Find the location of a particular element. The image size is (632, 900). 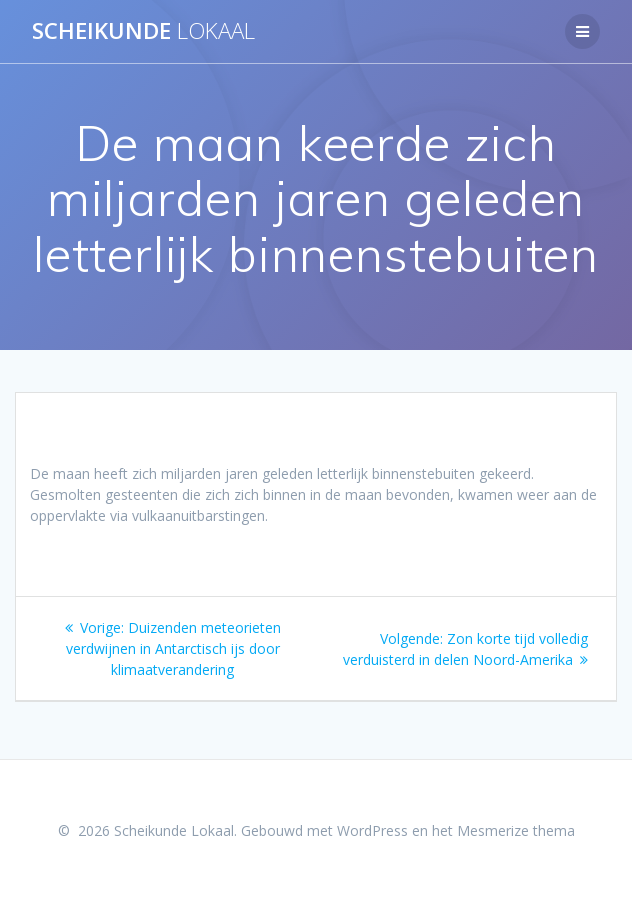

Scheikunde is located at coordinates (143, 31).